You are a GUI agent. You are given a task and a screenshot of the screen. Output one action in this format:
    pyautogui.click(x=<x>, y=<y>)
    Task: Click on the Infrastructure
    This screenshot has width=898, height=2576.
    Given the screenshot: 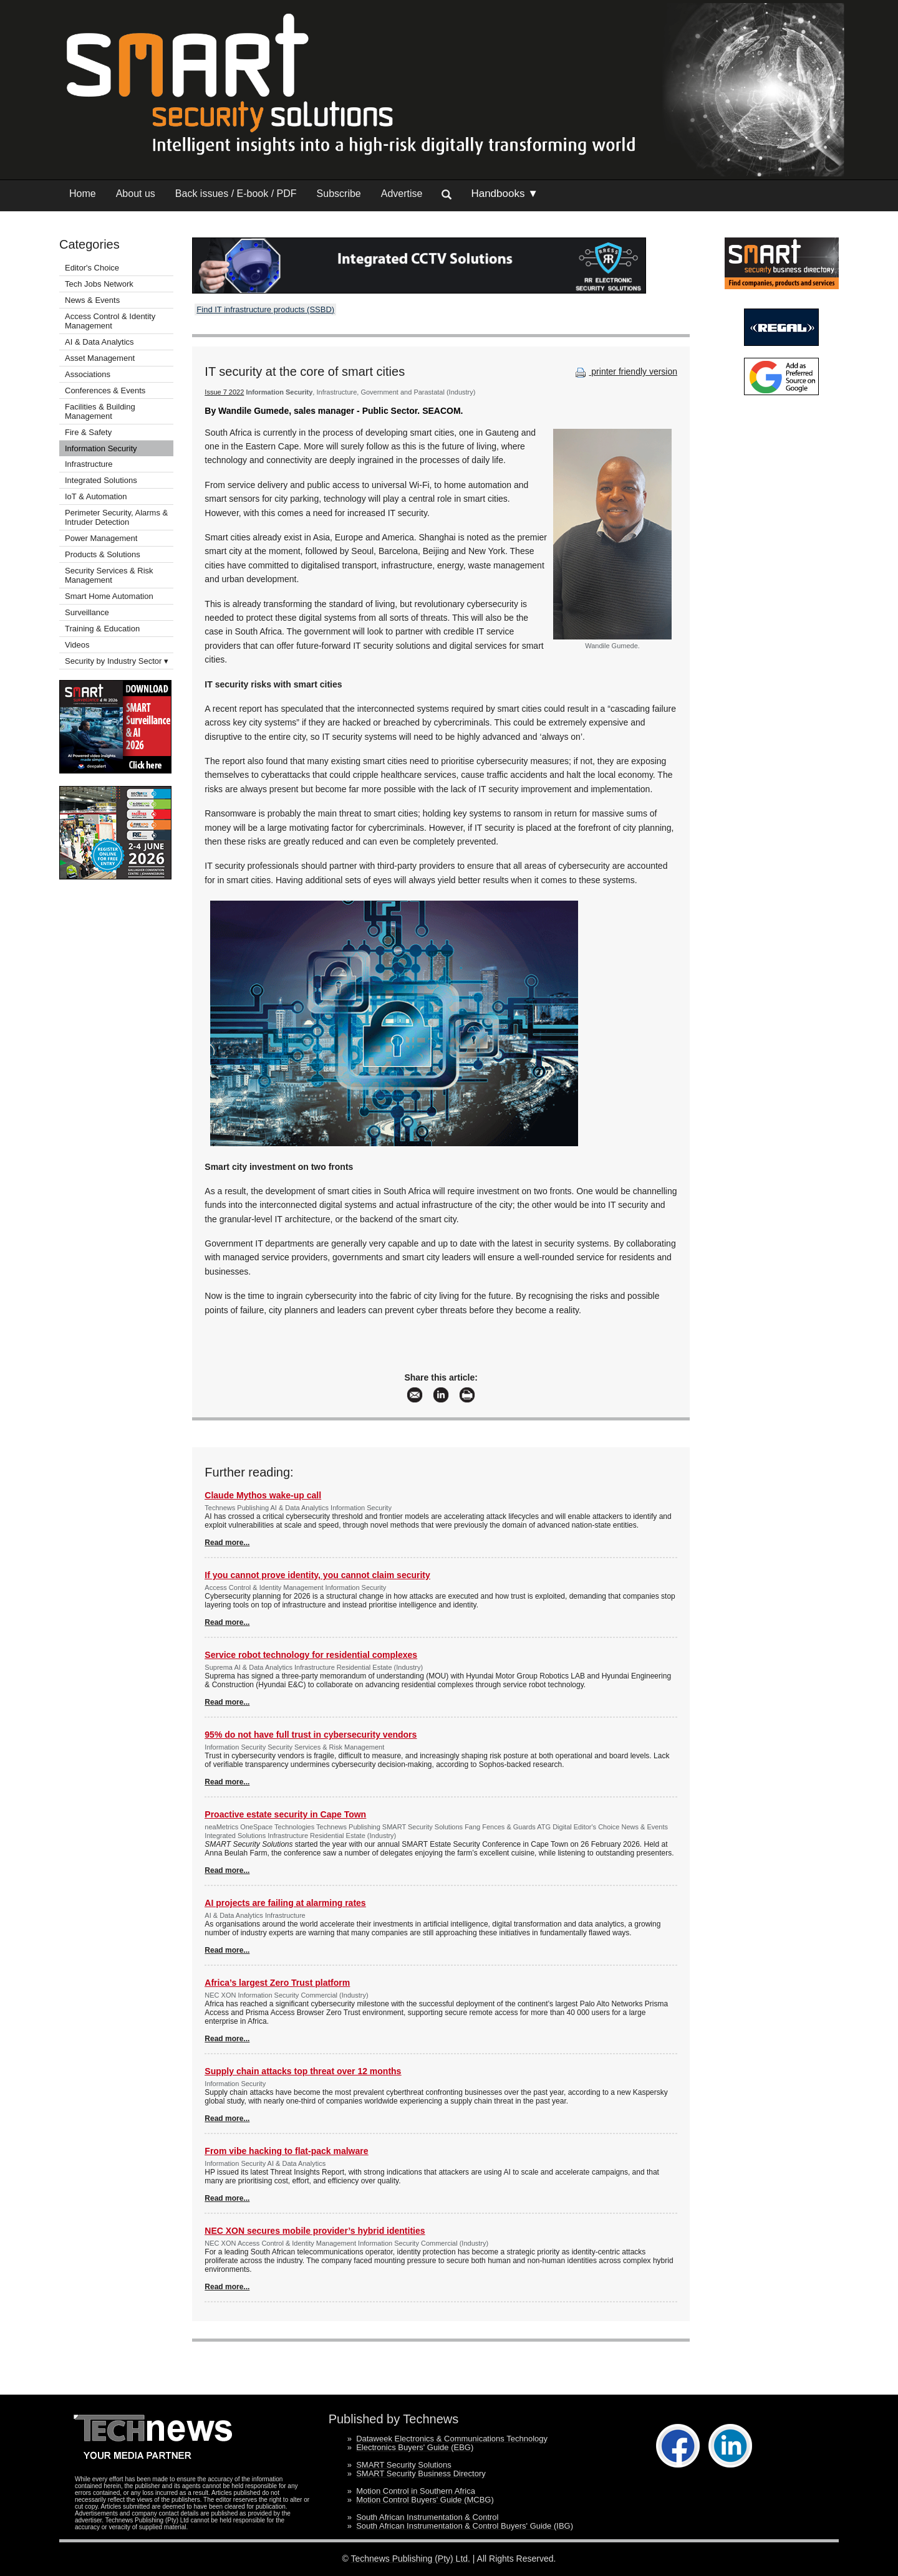 What is the action you would take?
    pyautogui.click(x=89, y=464)
    